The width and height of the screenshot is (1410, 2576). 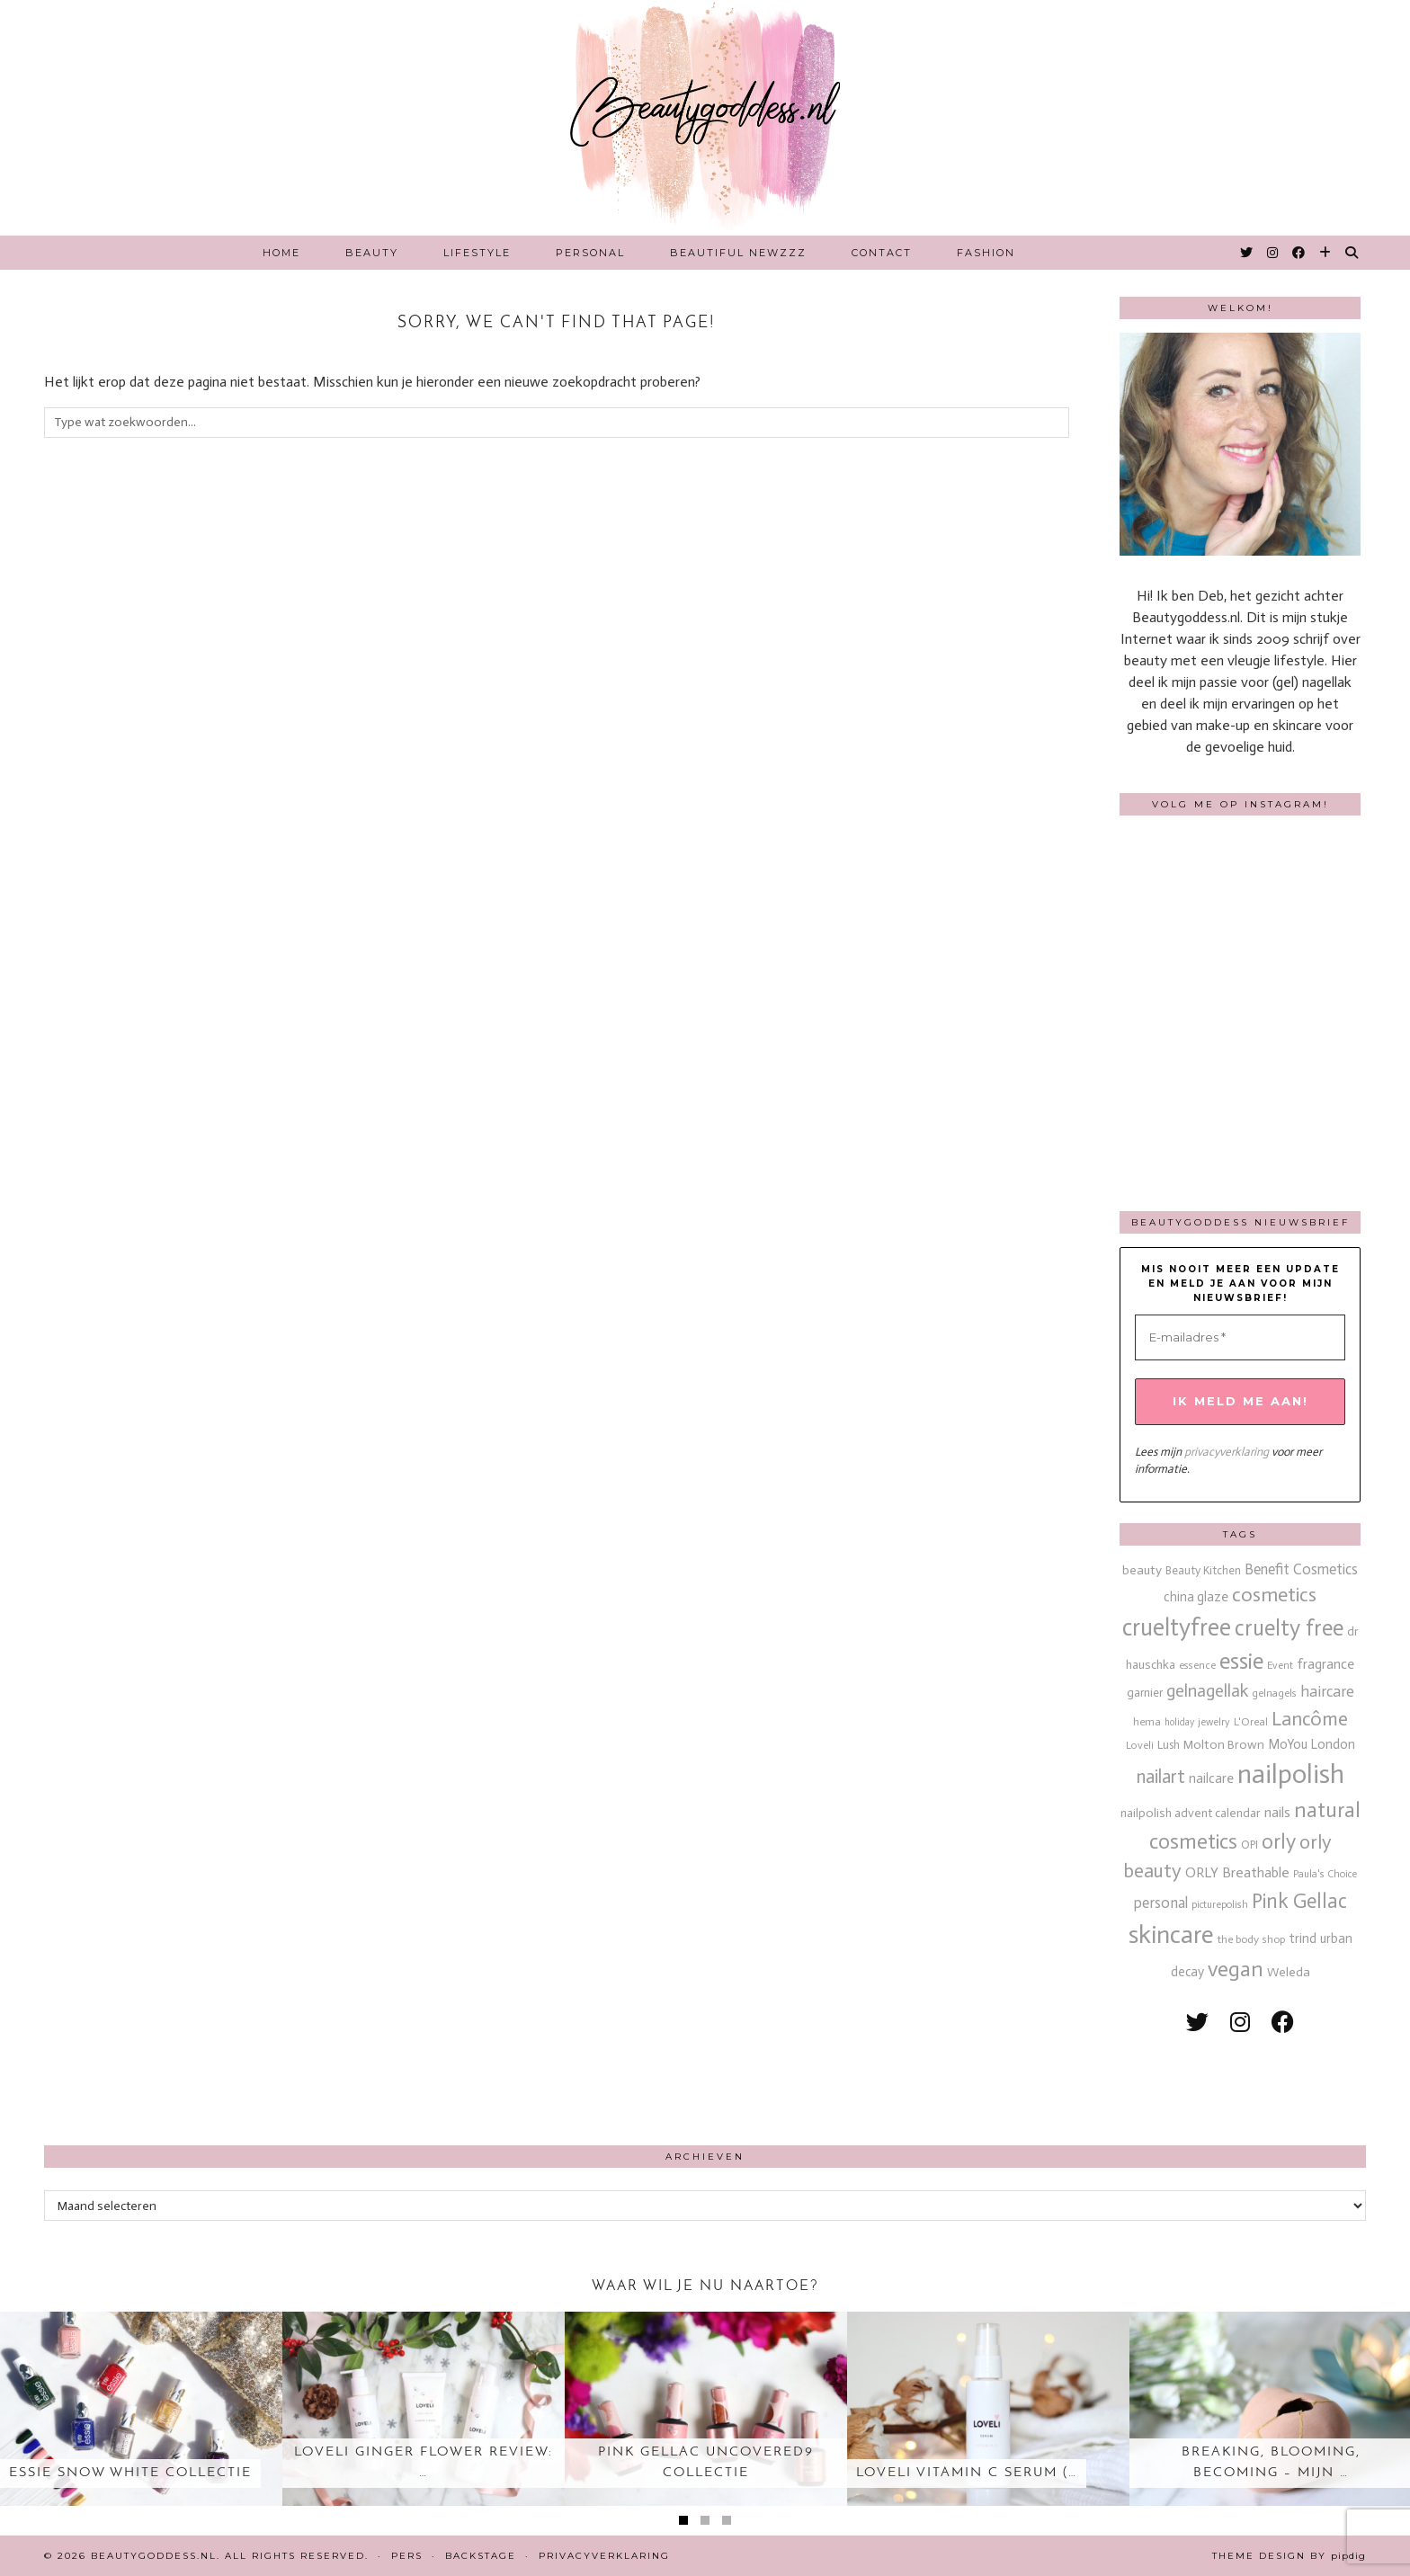 I want to click on Theme design by, so click(x=1289, y=2556).